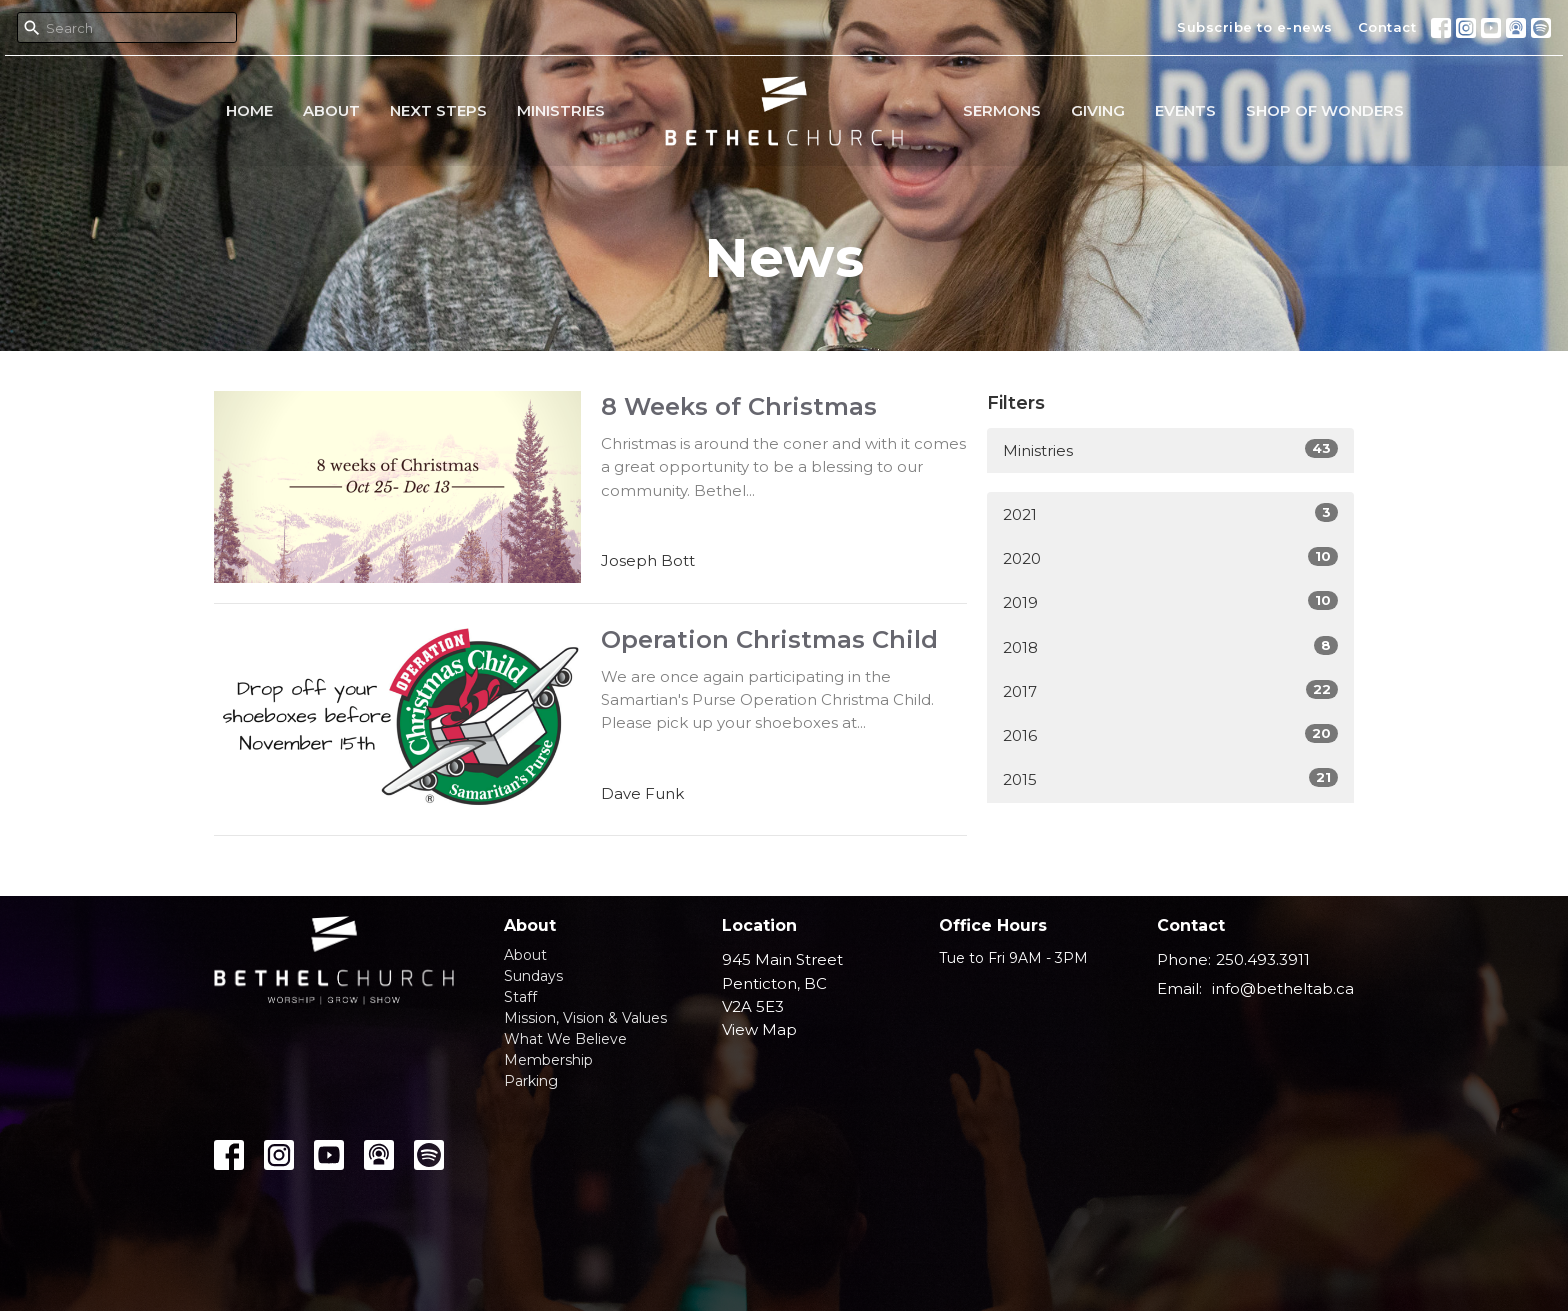 Image resolution: width=1568 pixels, height=1311 pixels. I want to click on 2021, so click(1170, 513).